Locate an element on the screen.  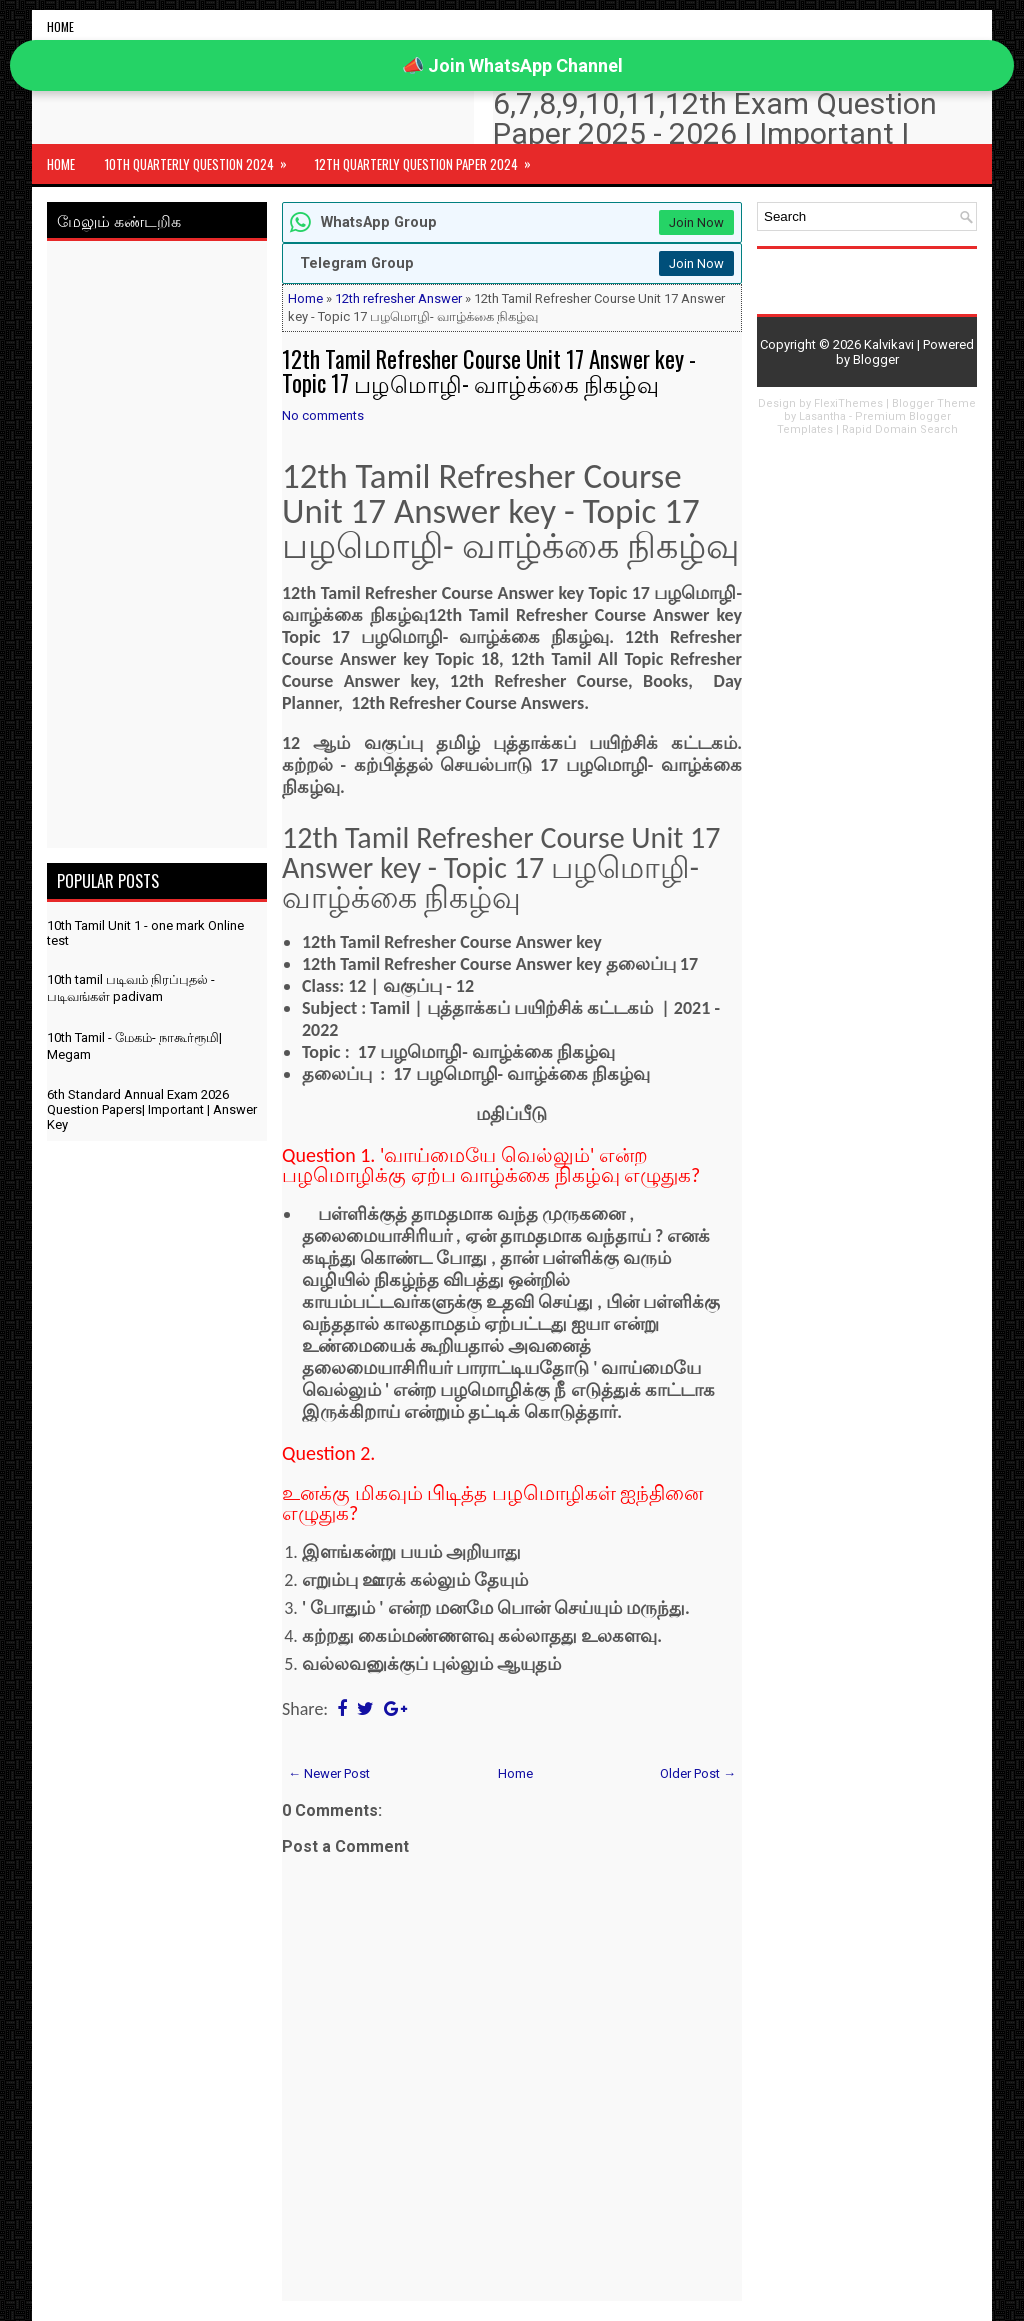
10th Quarterly Question 2024 is located at coordinates (202, 159).